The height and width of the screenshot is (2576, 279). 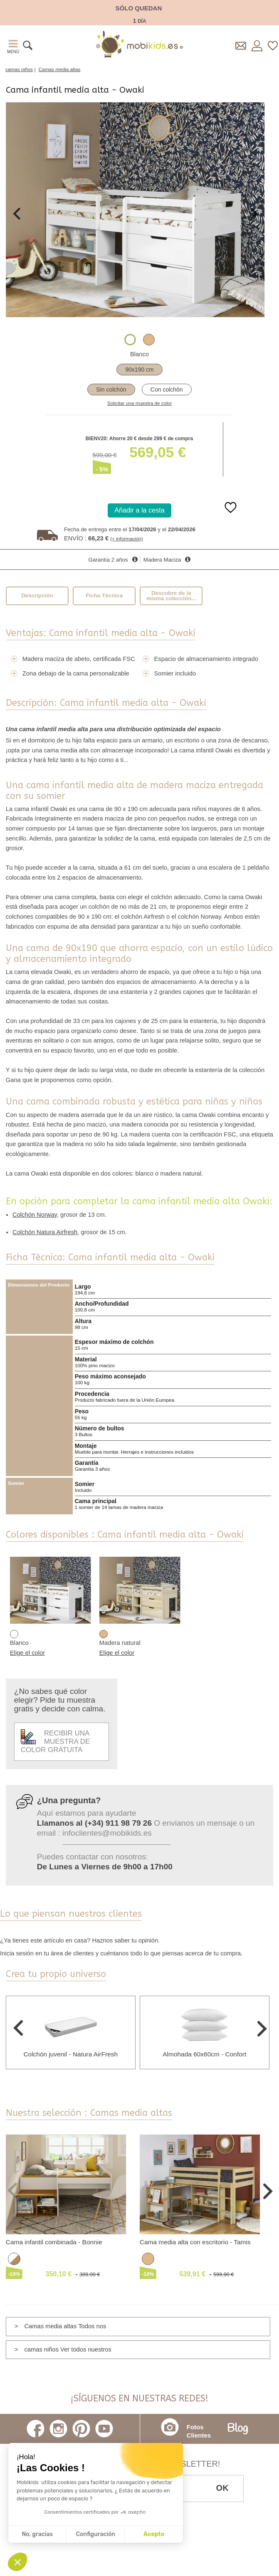 What do you see at coordinates (67, 2349) in the screenshot?
I see `camas niños Ver todos nuestros` at bounding box center [67, 2349].